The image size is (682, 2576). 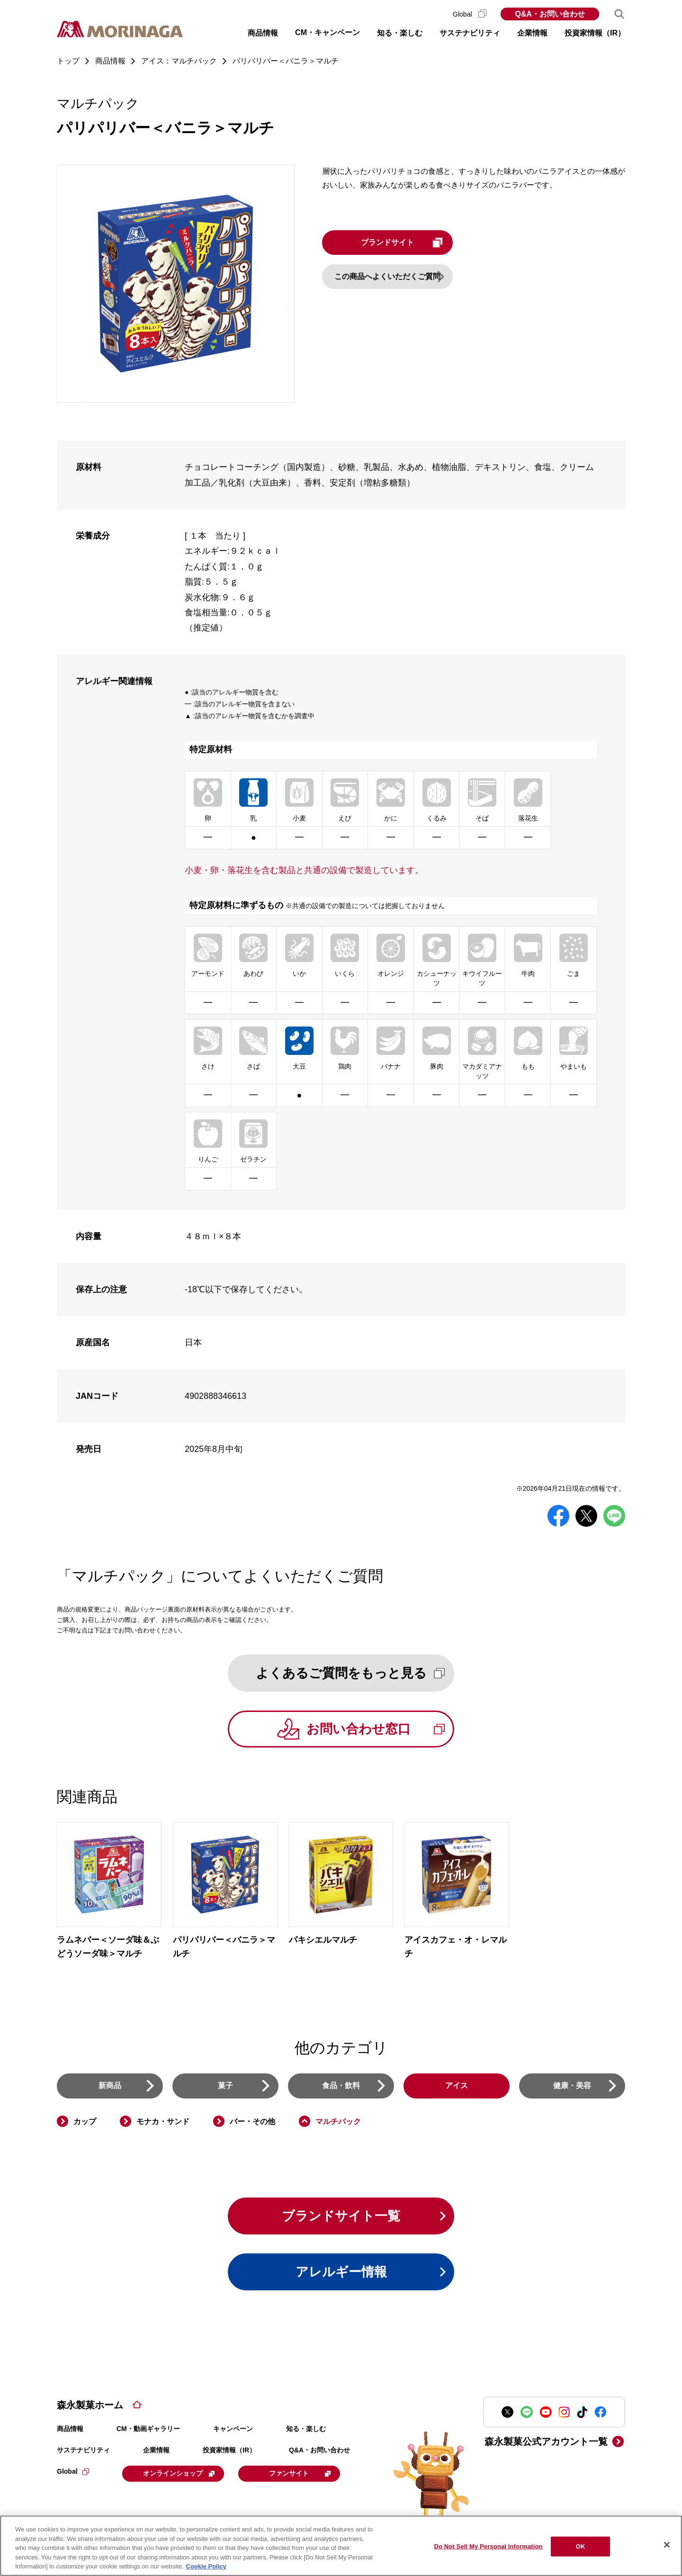 I want to click on CM・キャンペーン [button], so click(x=327, y=32).